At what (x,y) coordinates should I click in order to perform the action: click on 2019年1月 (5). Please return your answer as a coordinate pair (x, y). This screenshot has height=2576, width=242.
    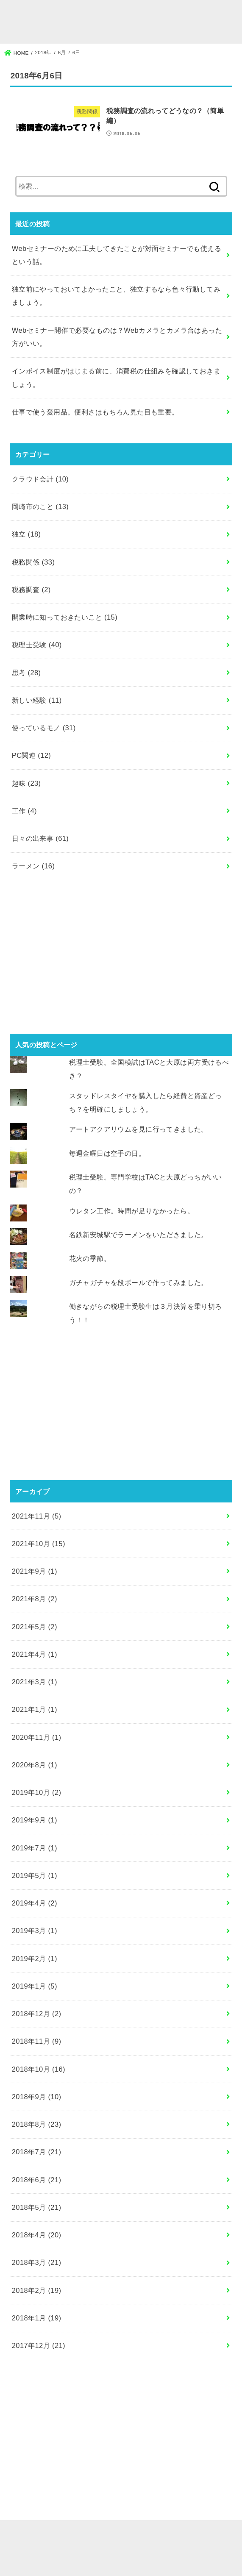
    Looking at the image, I should click on (34, 1986).